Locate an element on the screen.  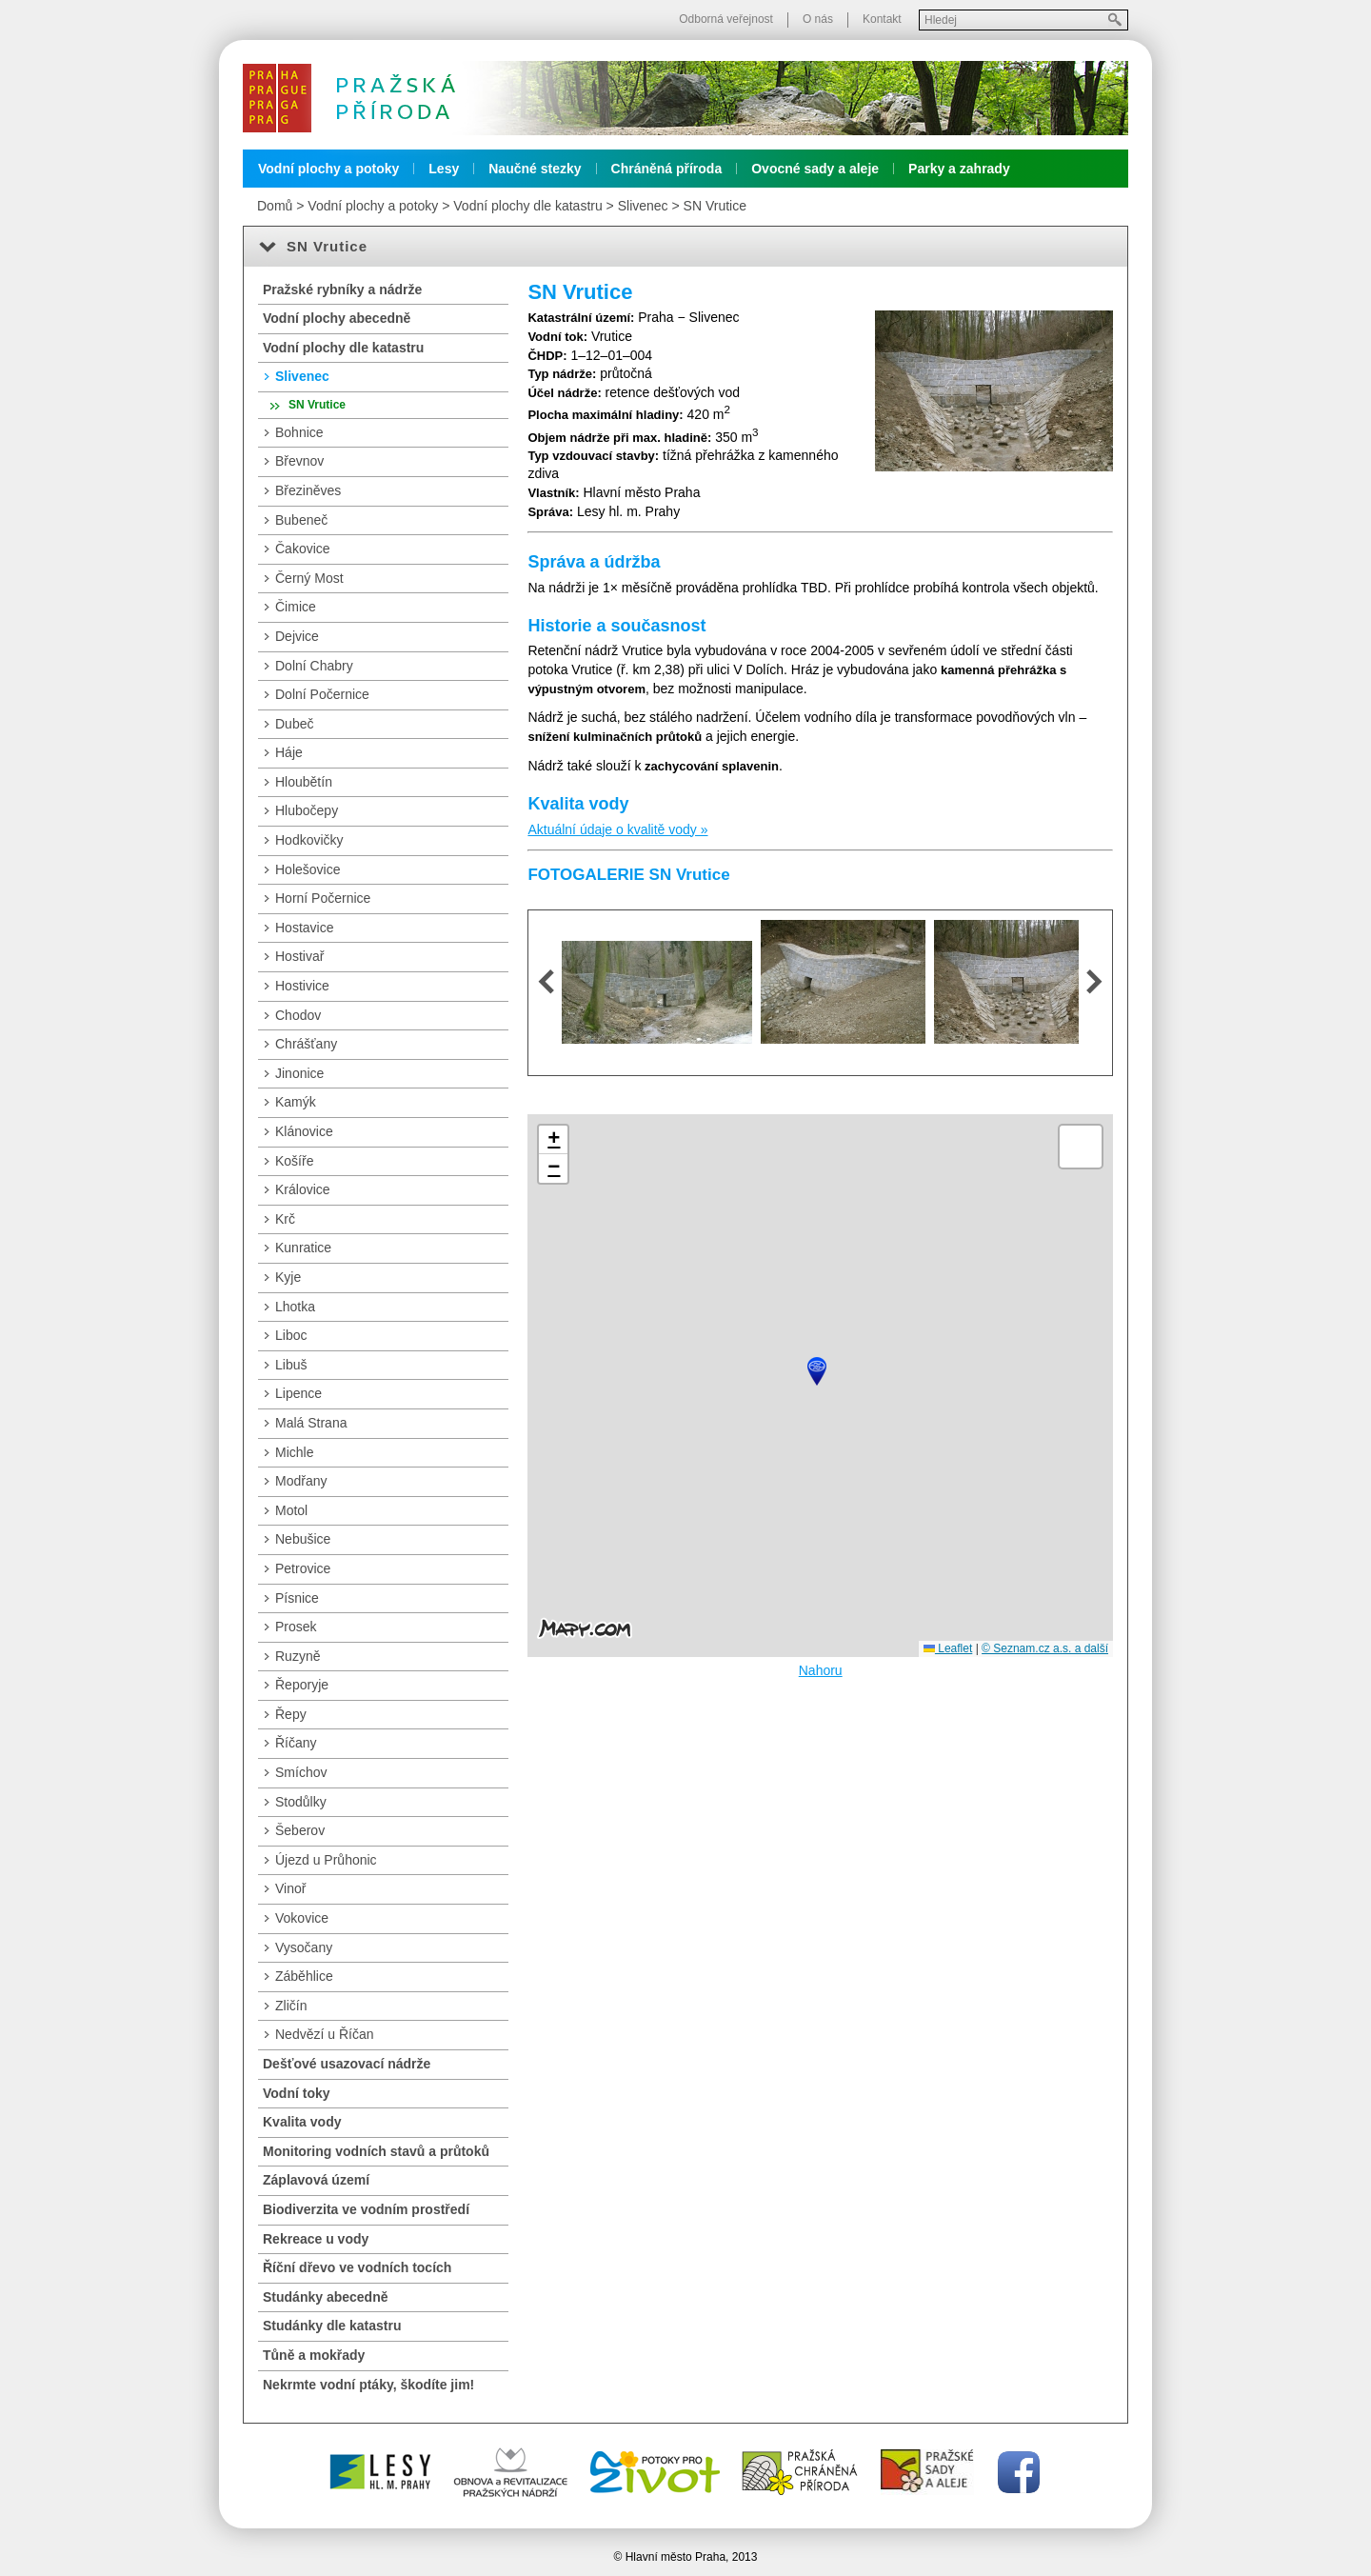
Hlubočepy is located at coordinates (306, 810).